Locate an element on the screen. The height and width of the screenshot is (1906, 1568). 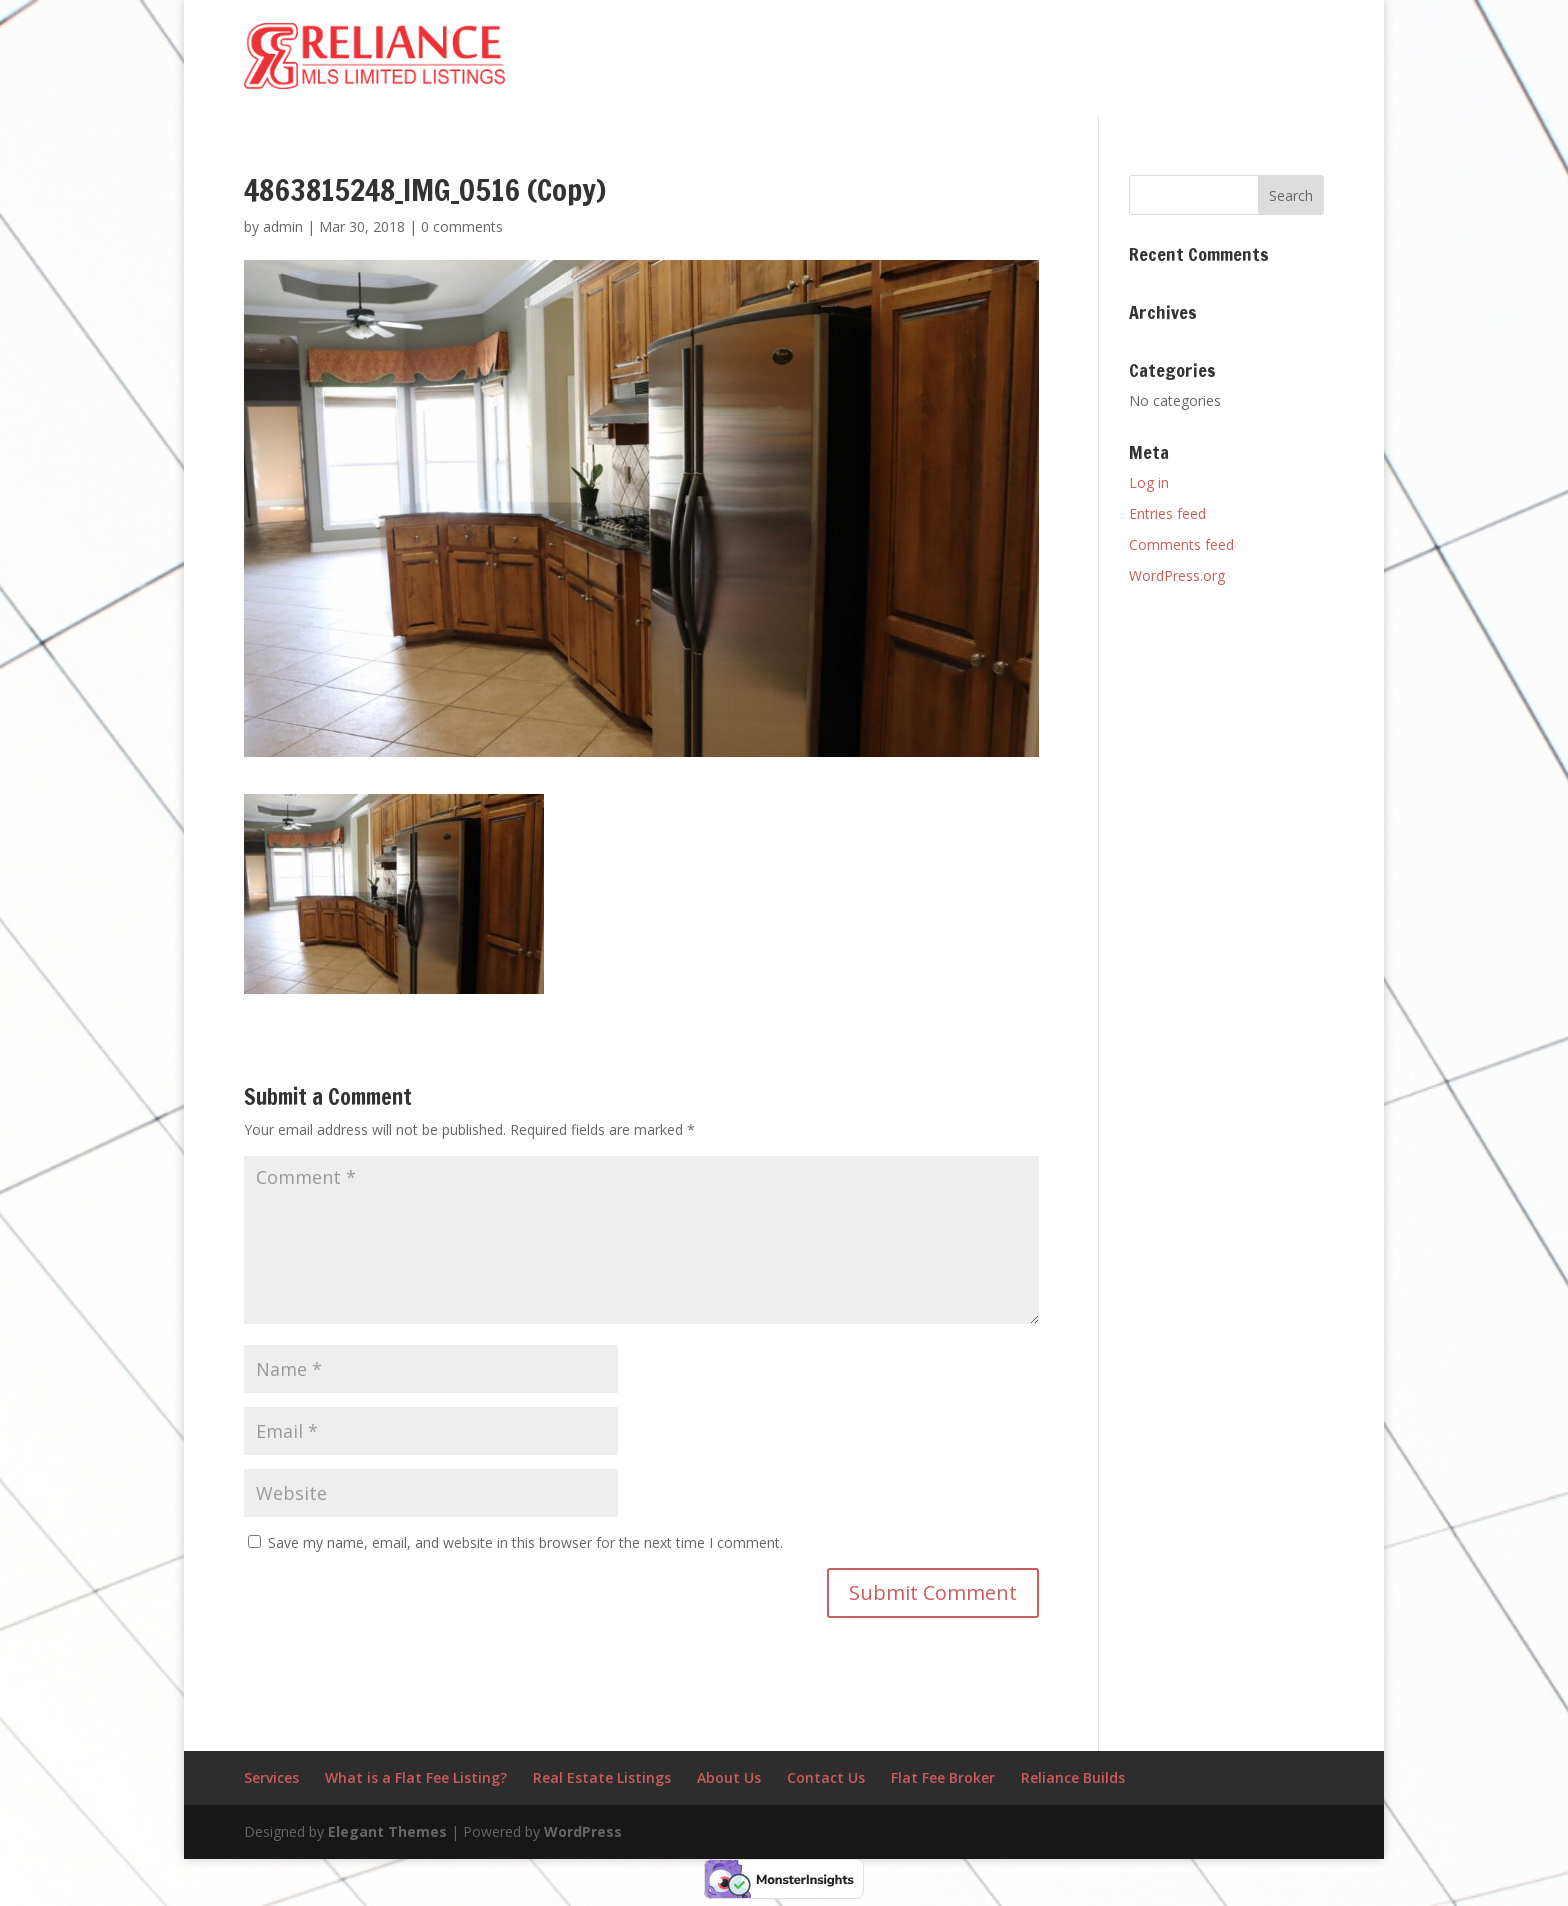
What is a Flat Fee Listing? is located at coordinates (416, 1777).